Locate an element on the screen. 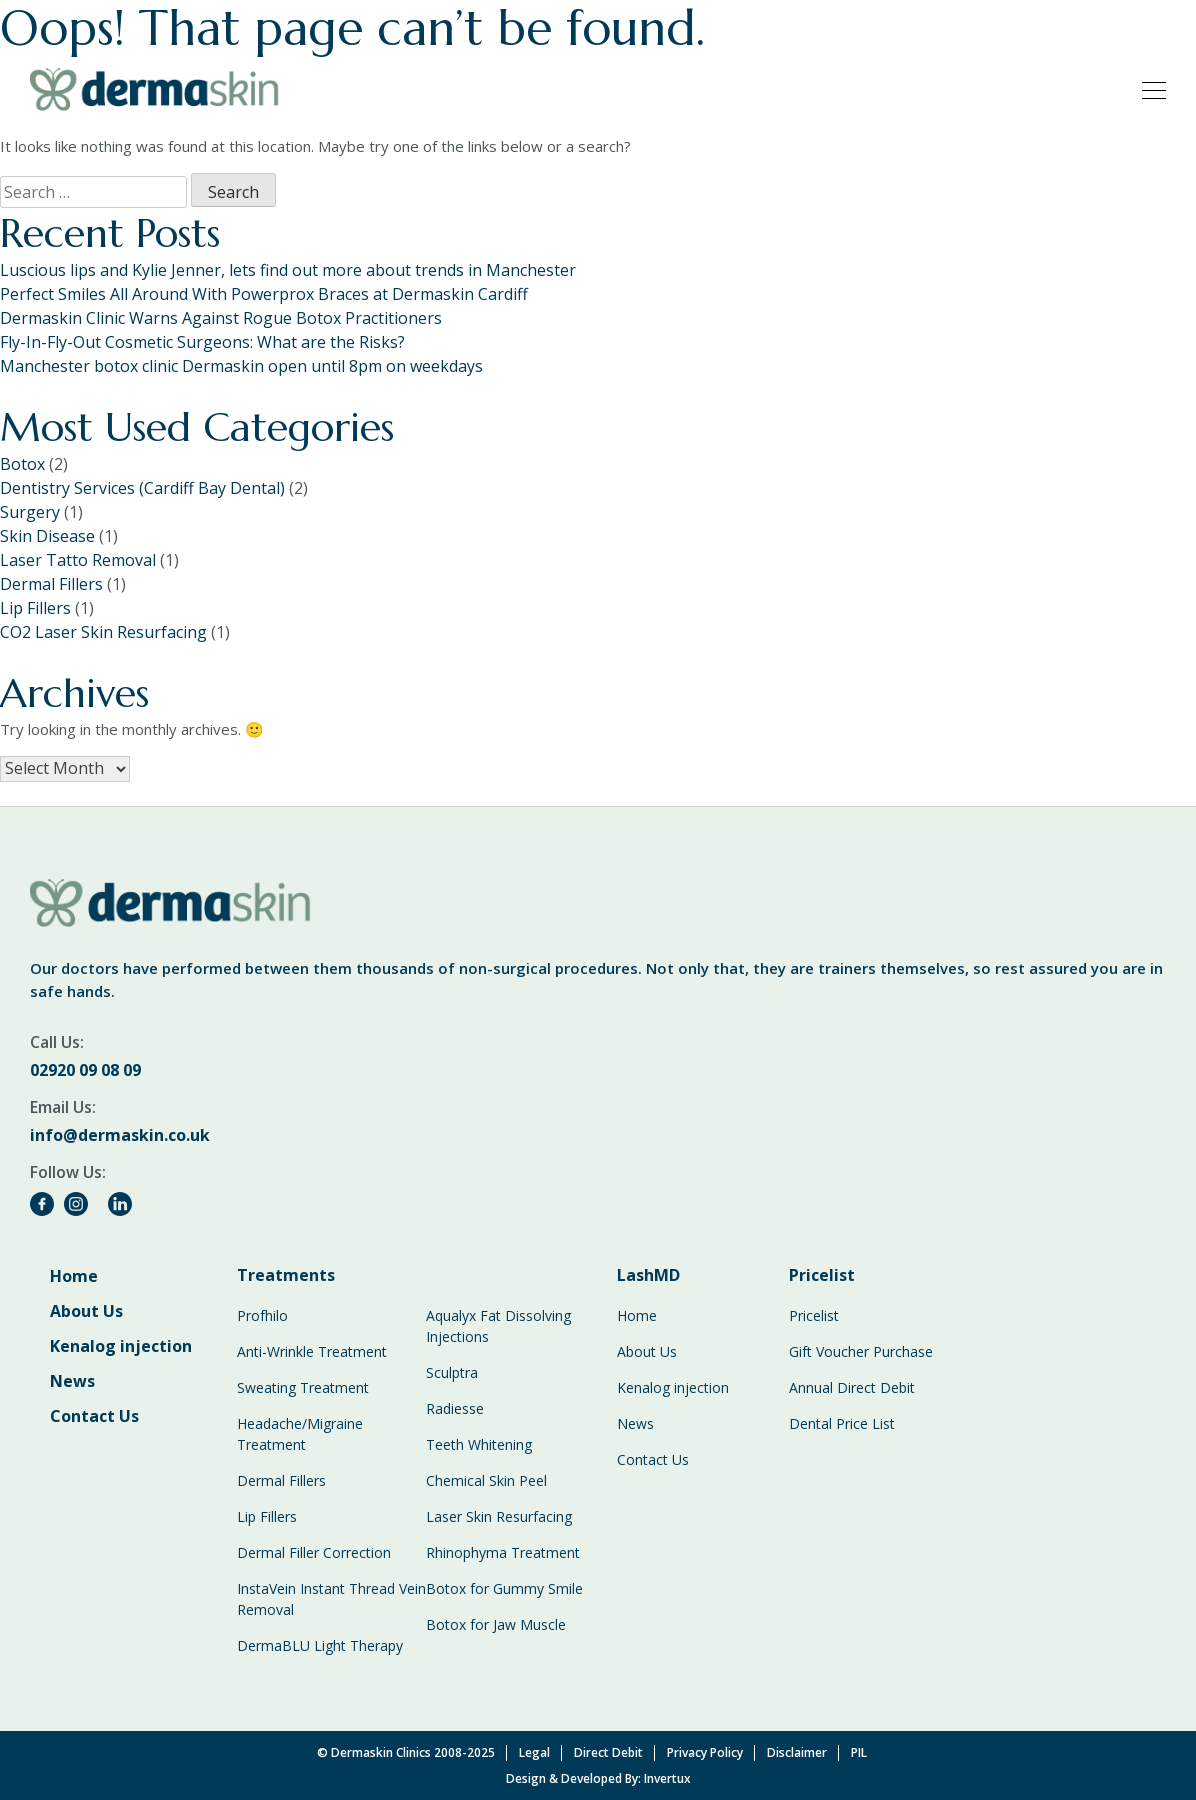  Surgery is located at coordinates (30, 512).